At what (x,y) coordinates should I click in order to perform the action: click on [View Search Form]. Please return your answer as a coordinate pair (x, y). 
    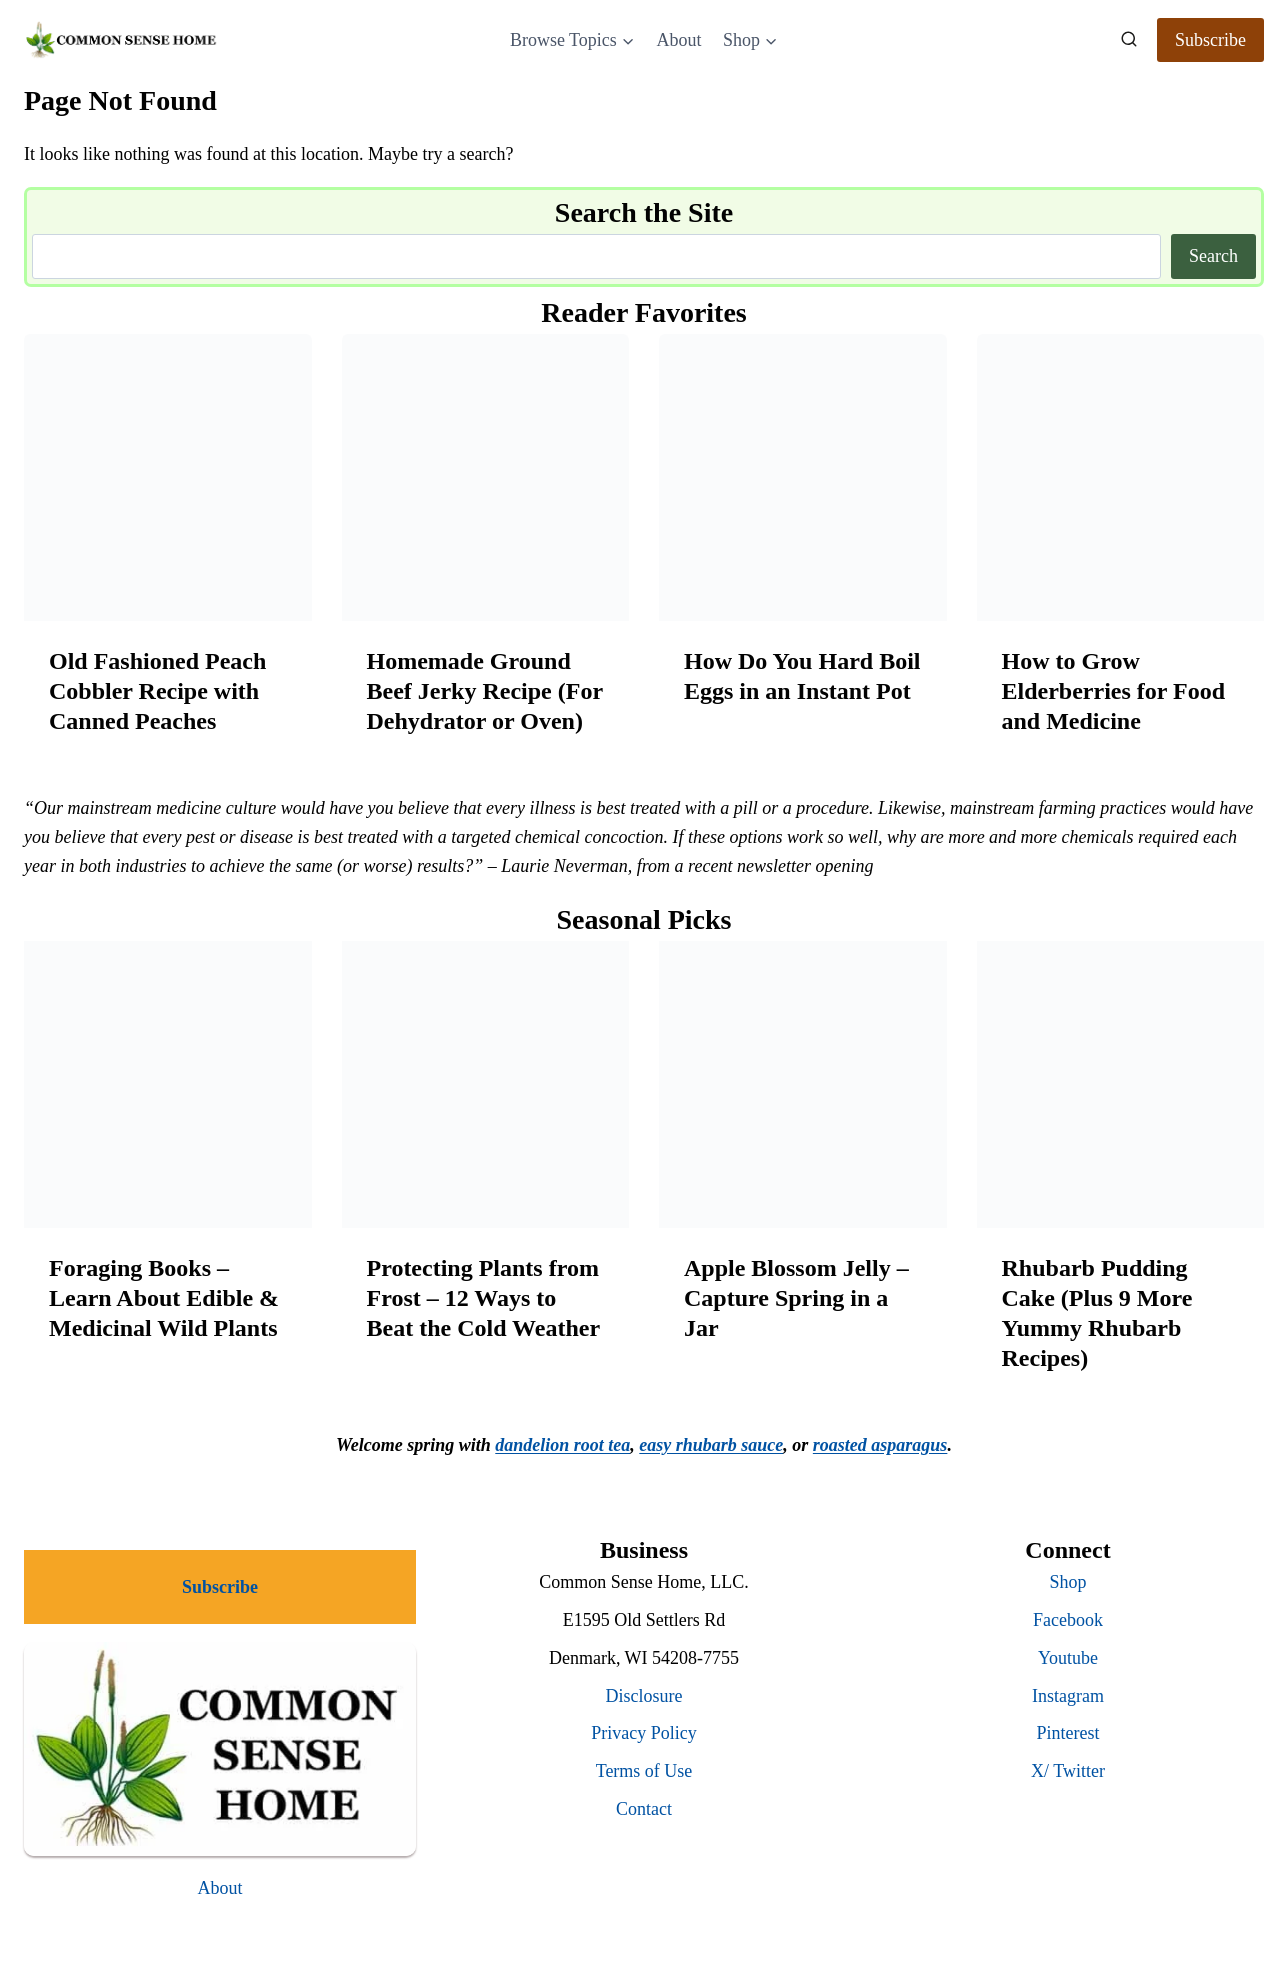
    Looking at the image, I should click on (1129, 40).